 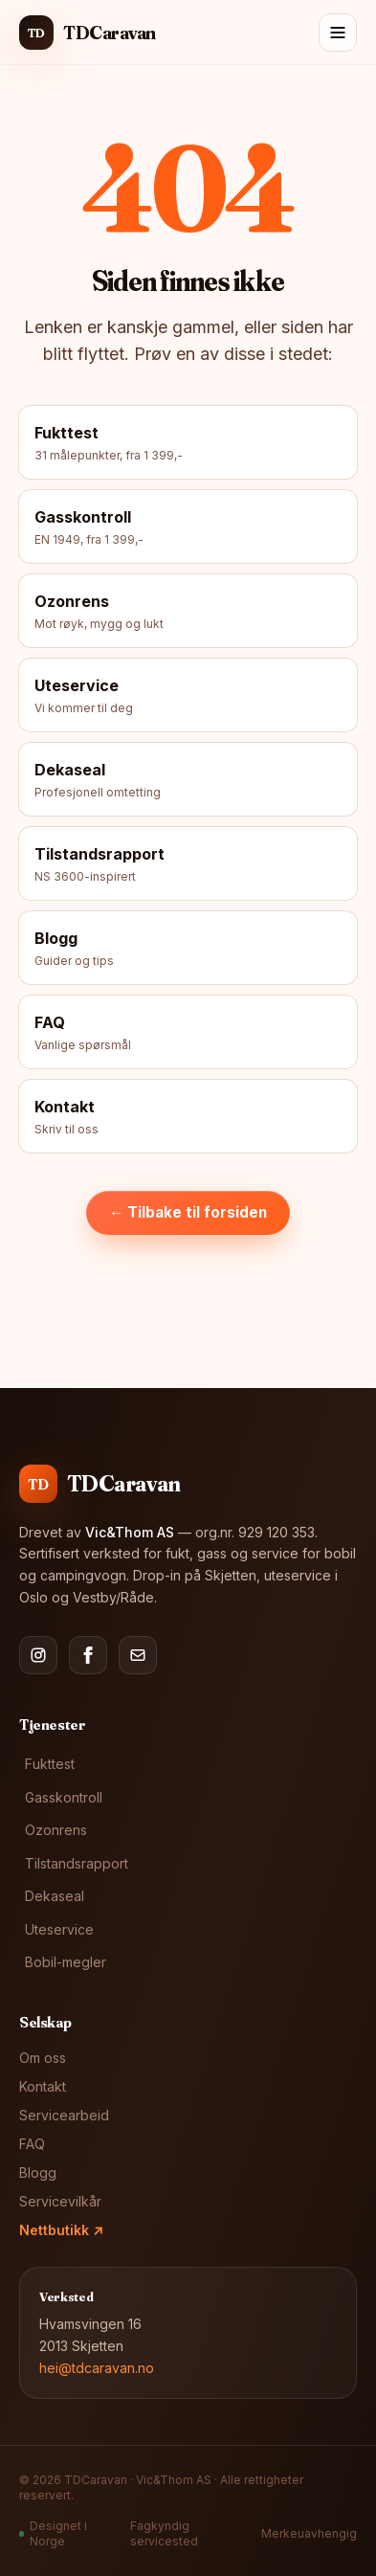 What do you see at coordinates (96, 2368) in the screenshot?
I see `hei@tdcaravan.no` at bounding box center [96, 2368].